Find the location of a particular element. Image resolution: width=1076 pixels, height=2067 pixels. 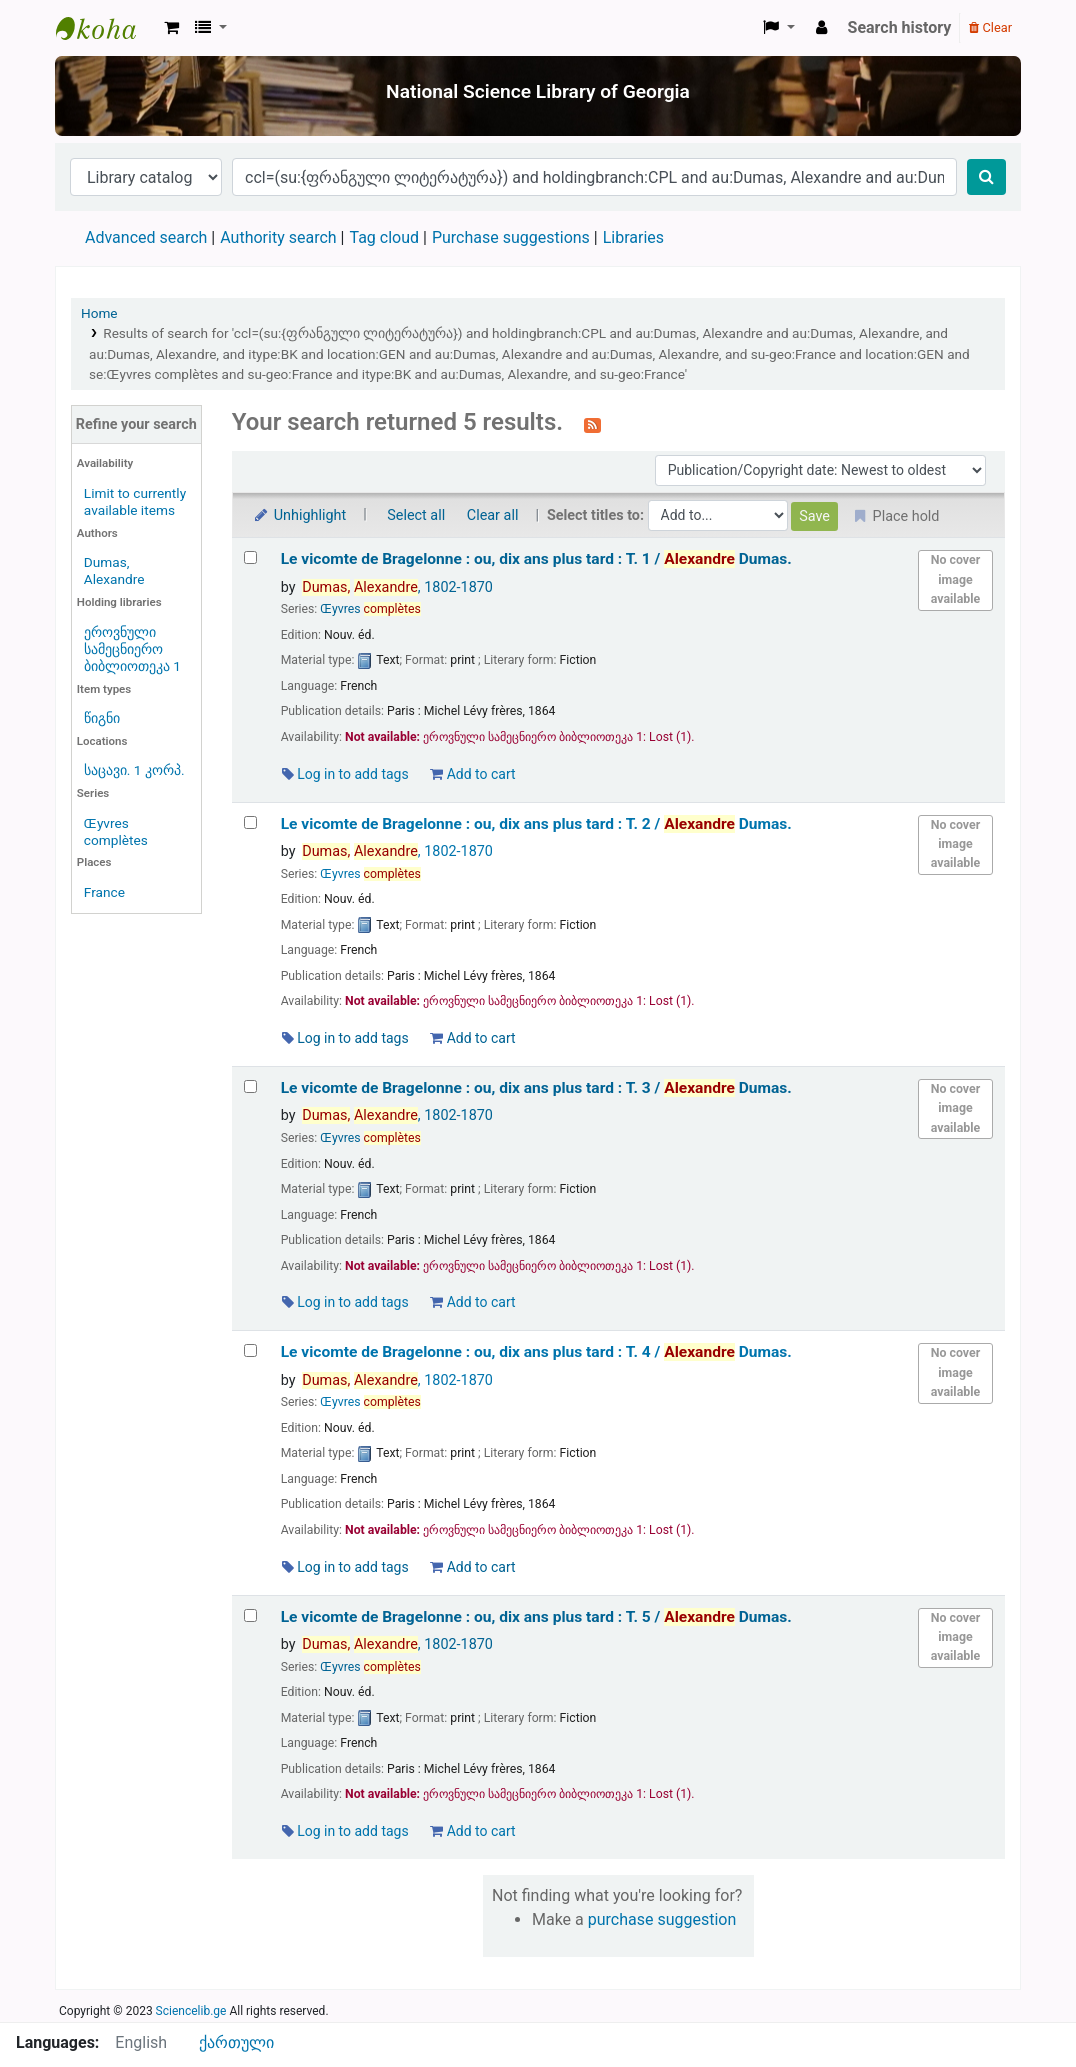

წიგნი is located at coordinates (102, 718).